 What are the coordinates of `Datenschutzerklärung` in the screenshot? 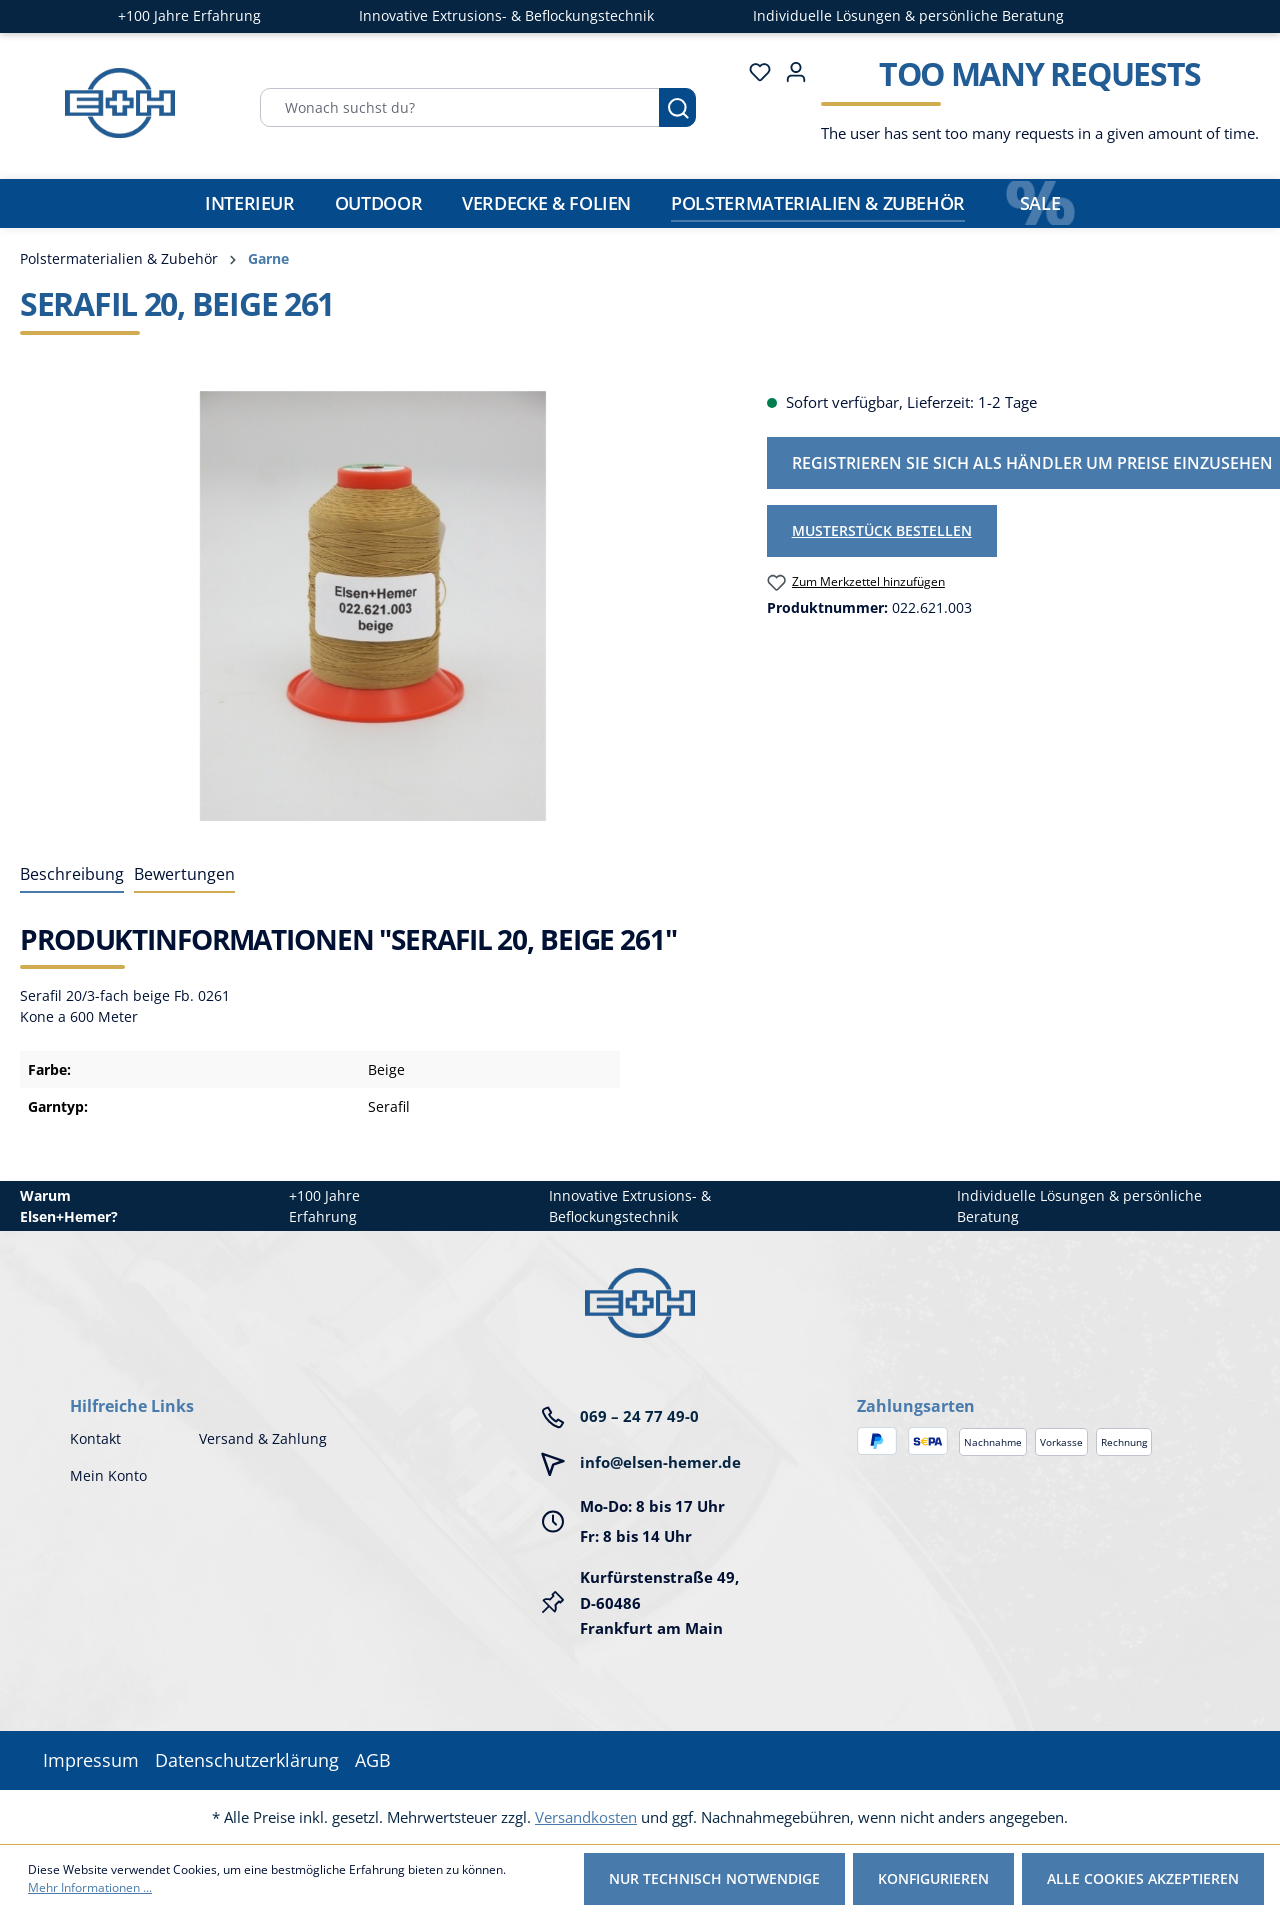 It's located at (247, 1760).